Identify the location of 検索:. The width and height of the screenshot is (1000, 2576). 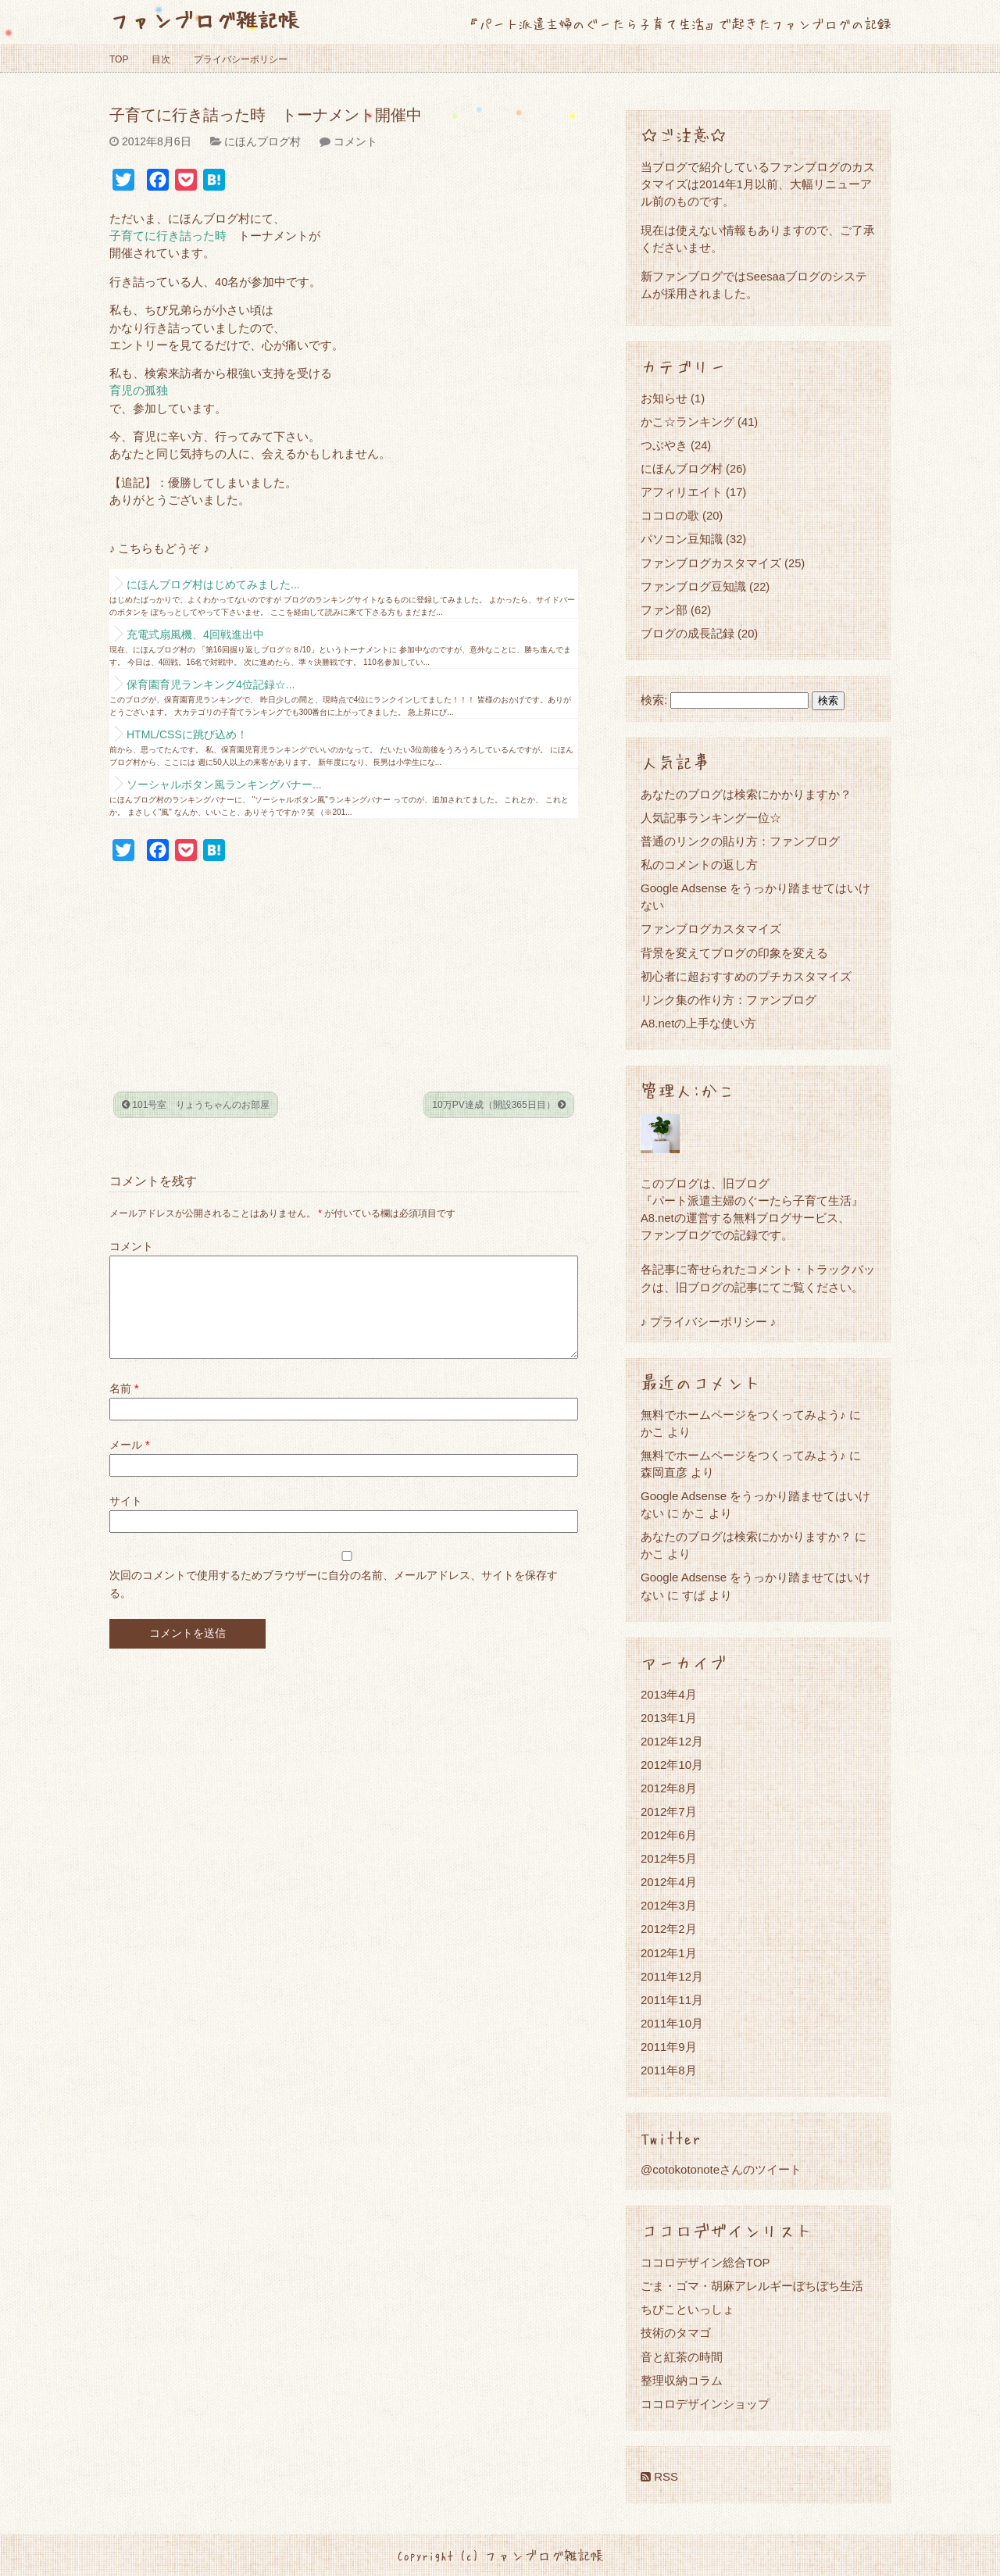
(654, 700).